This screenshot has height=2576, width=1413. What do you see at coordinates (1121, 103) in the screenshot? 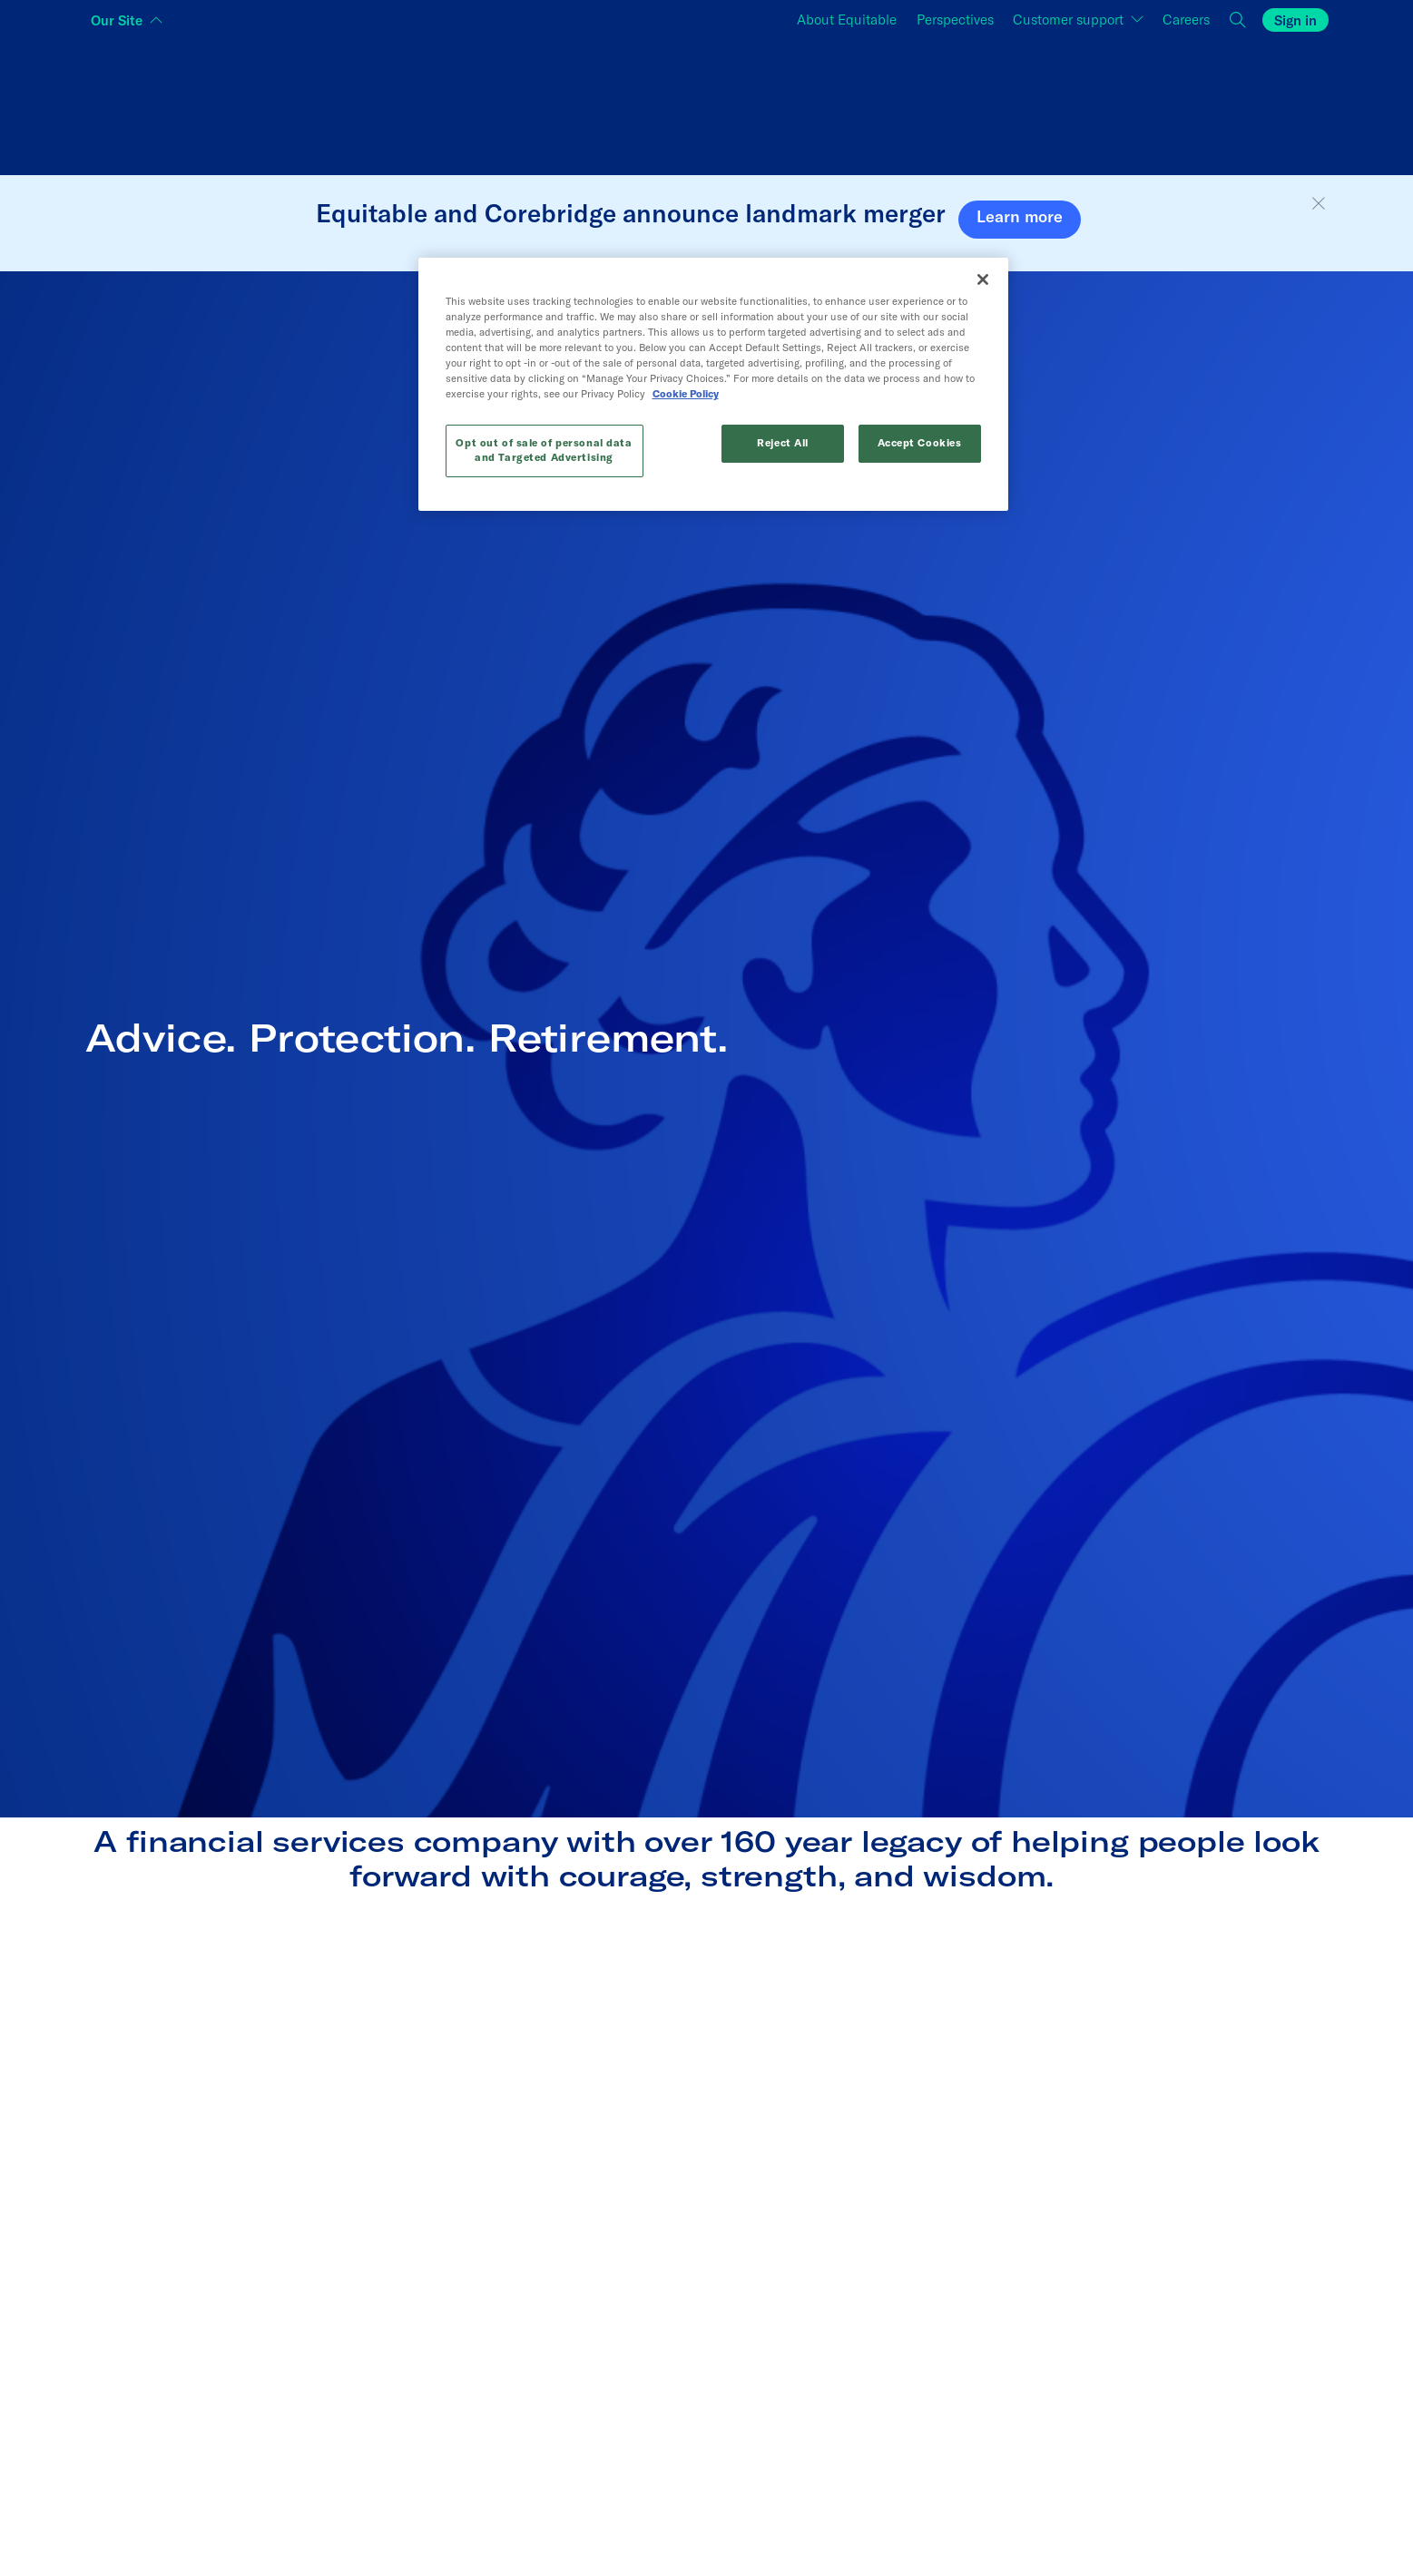
I see `[Switch audience to Employers]` at bounding box center [1121, 103].